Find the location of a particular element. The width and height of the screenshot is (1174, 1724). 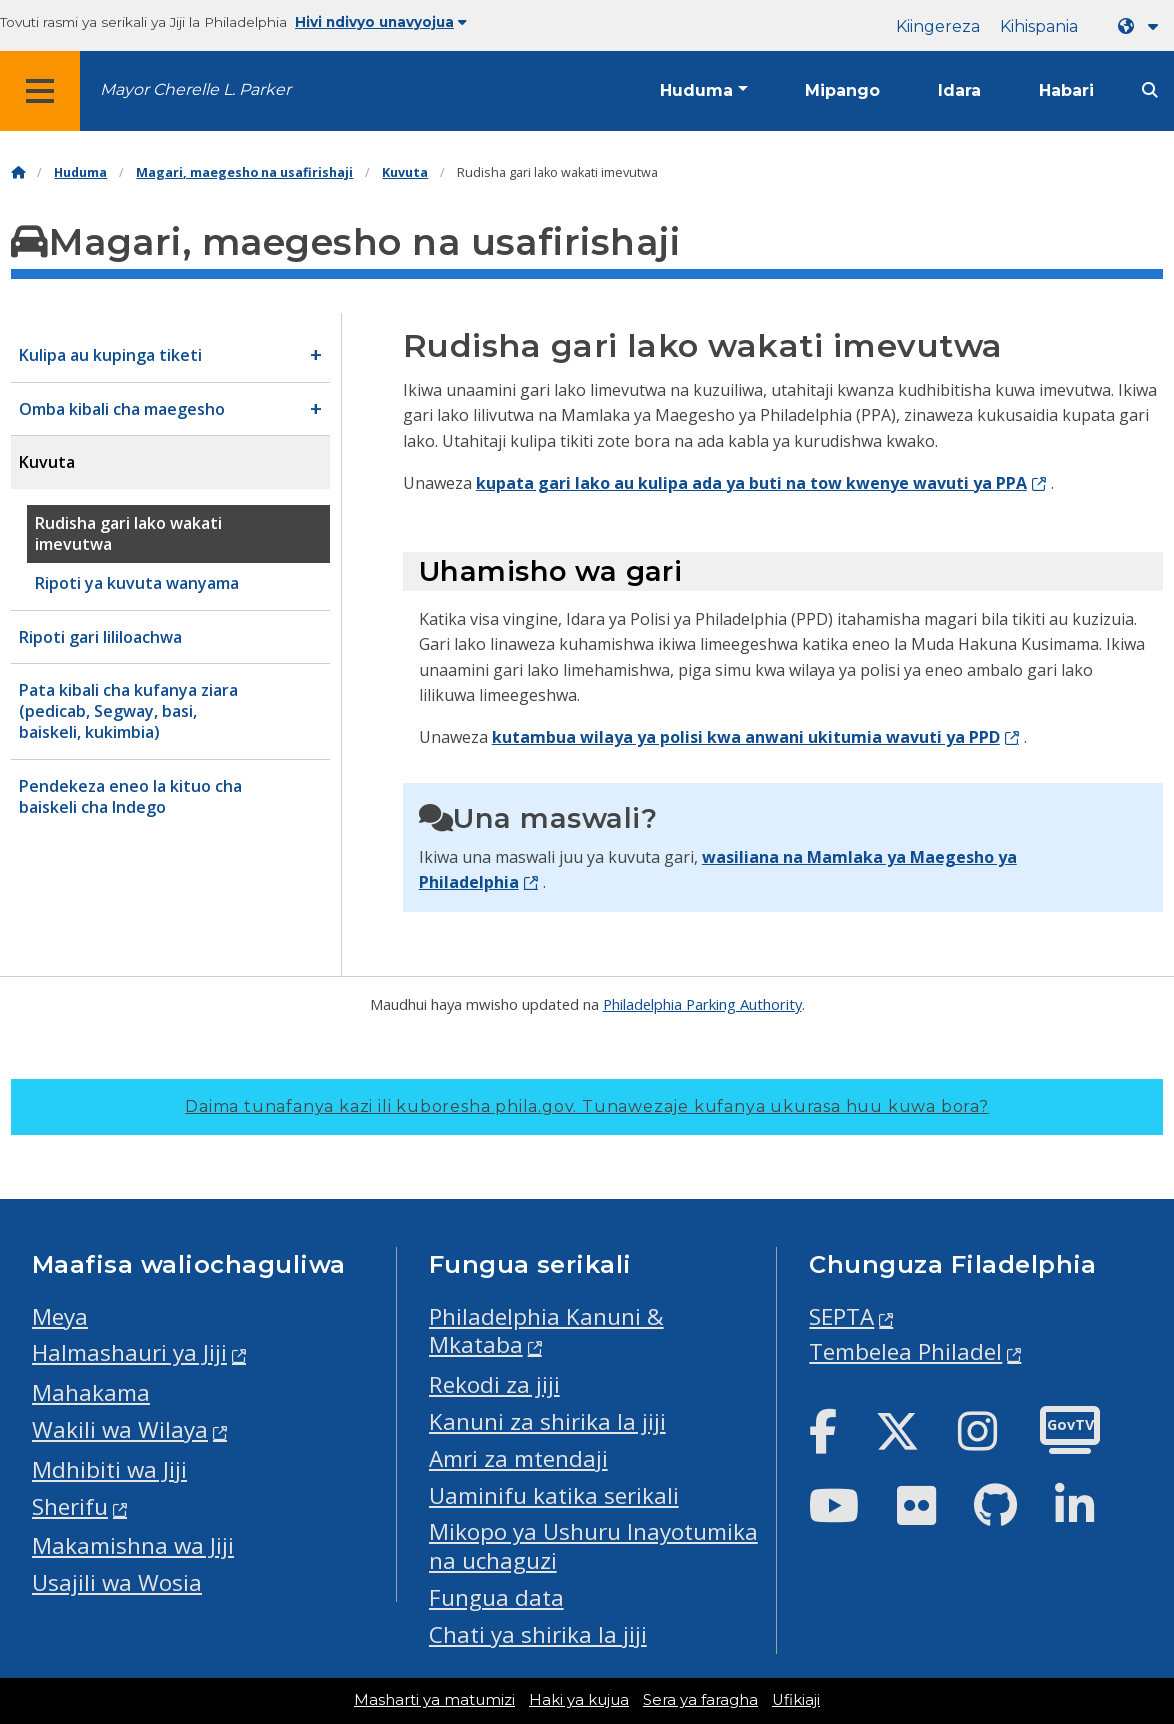

Mipango is located at coordinates (842, 90).